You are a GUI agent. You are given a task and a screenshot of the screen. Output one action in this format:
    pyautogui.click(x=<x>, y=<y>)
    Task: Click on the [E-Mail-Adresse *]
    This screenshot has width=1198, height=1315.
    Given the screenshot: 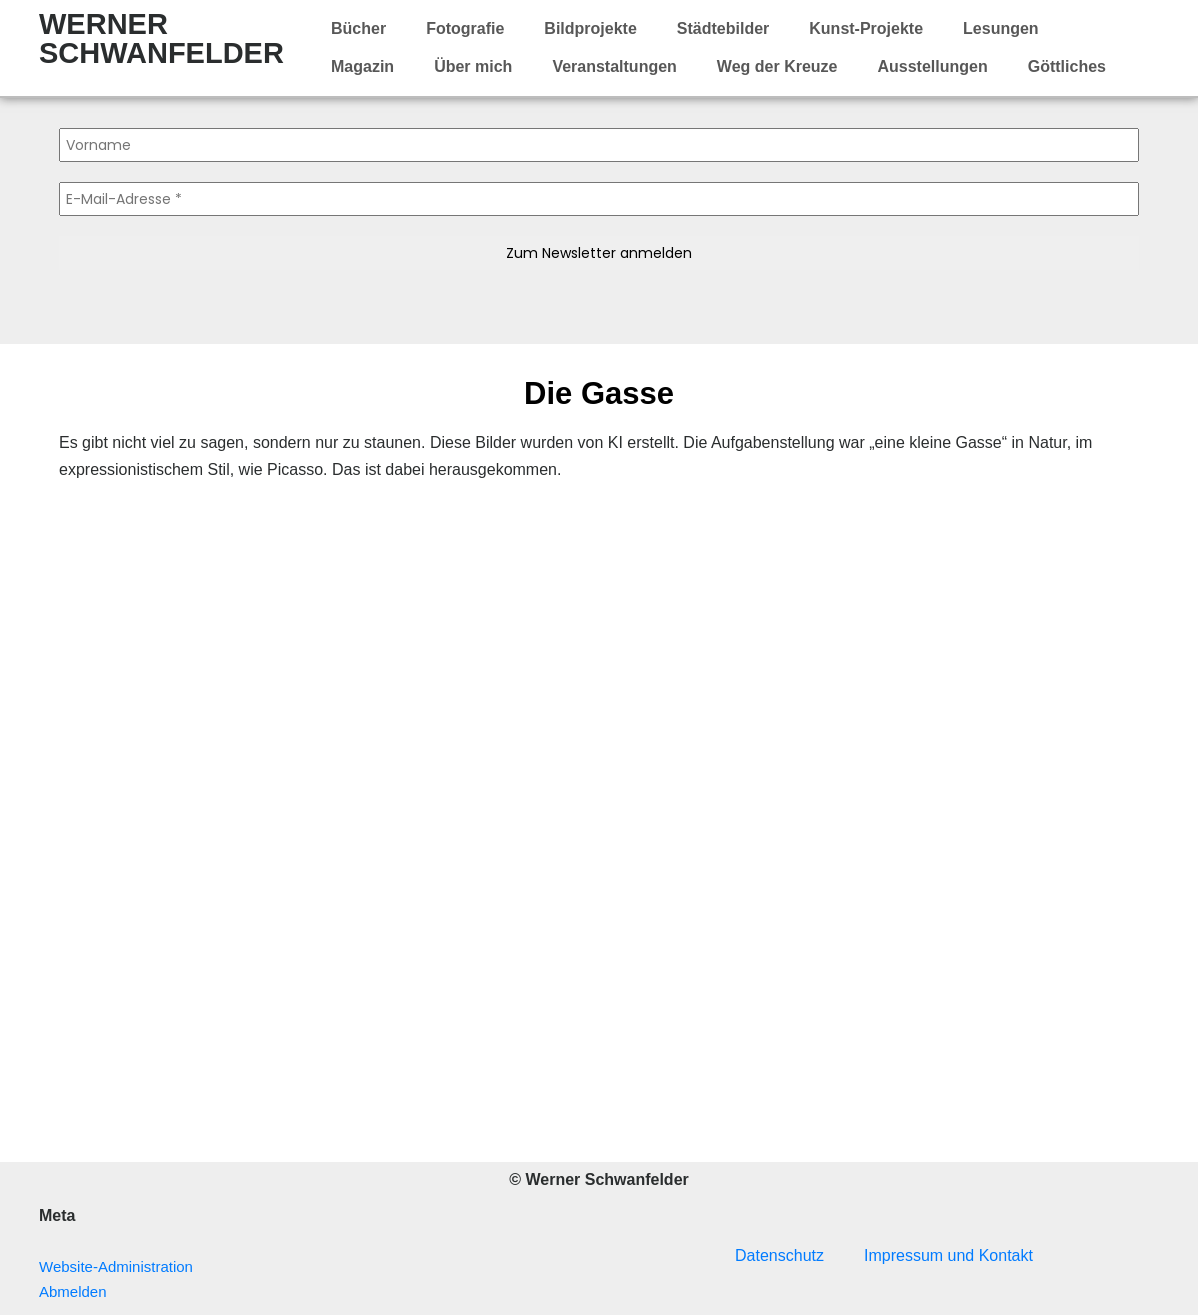 What is the action you would take?
    pyautogui.click(x=599, y=199)
    